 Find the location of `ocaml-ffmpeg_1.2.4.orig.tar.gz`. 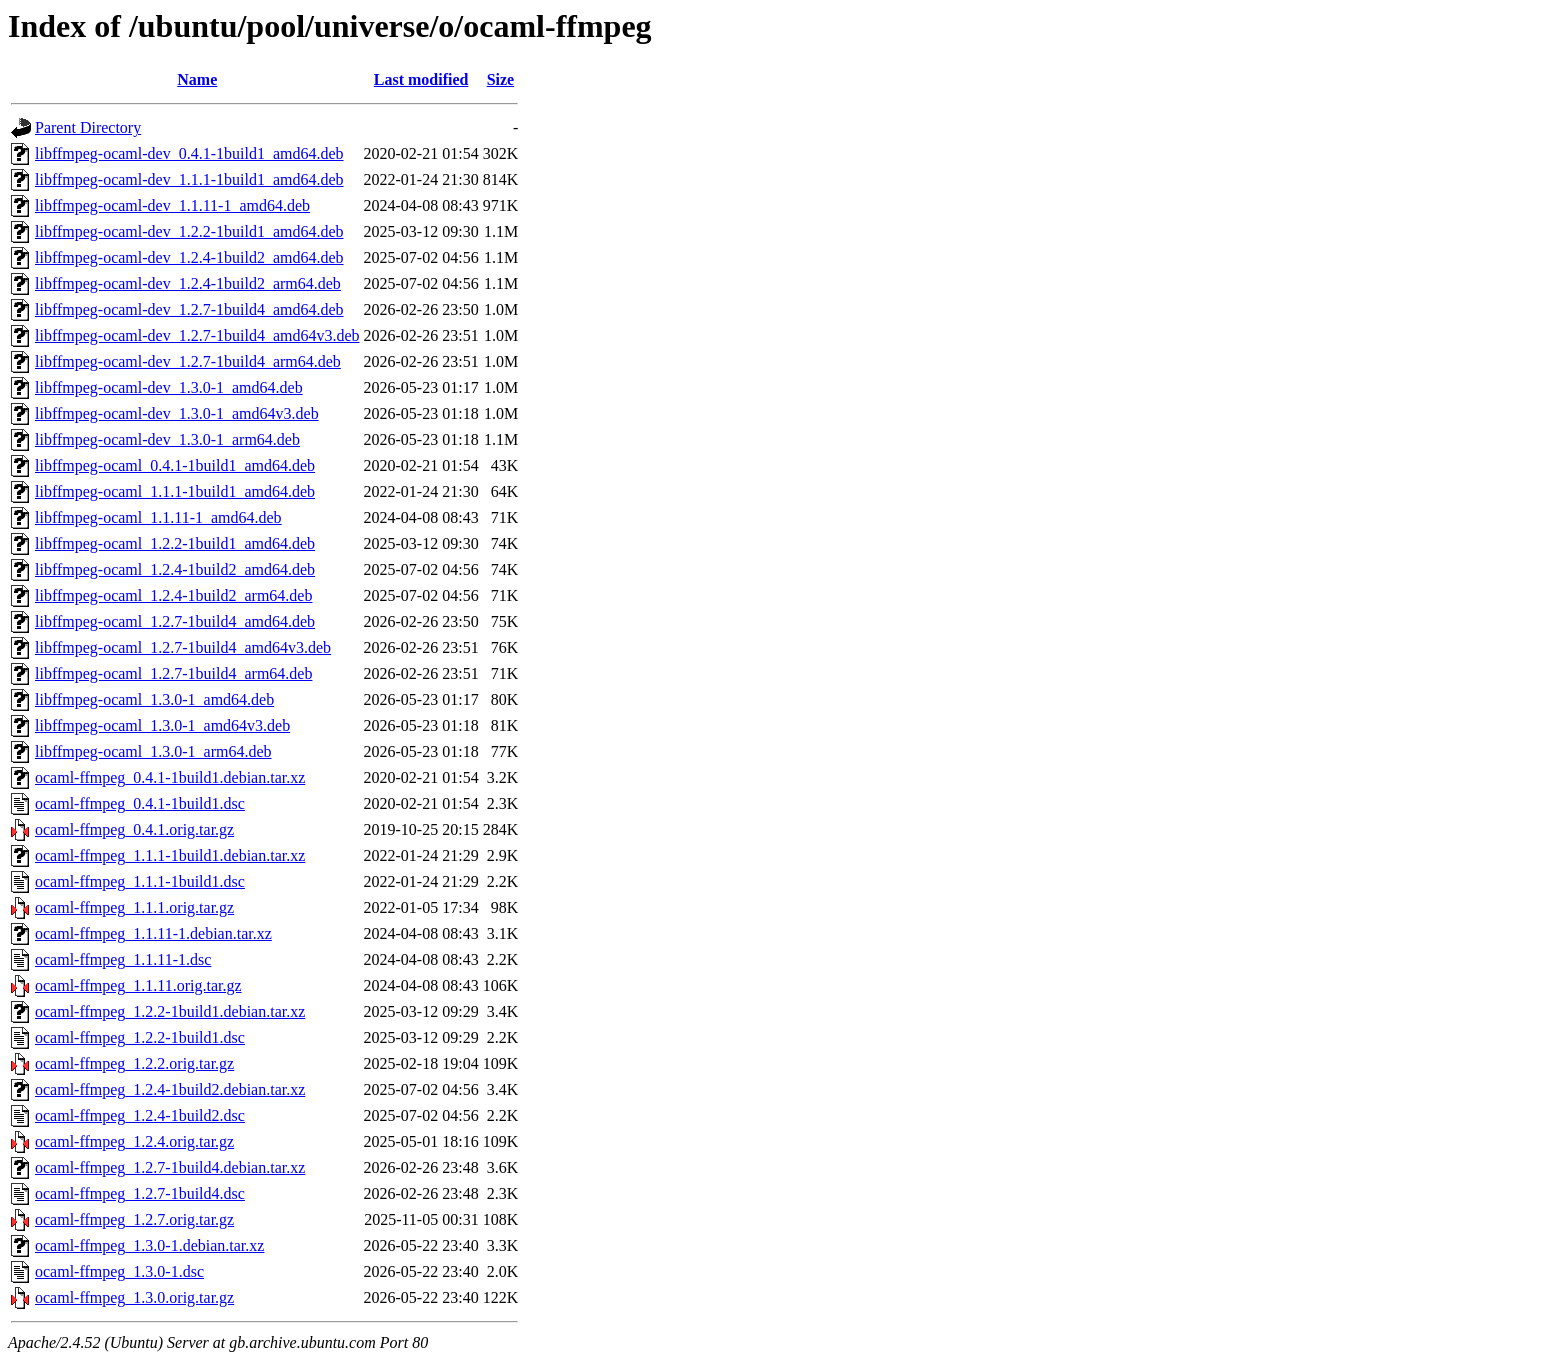

ocaml-ffmpeg_1.2.4.orig.tar.gz is located at coordinates (134, 1141).